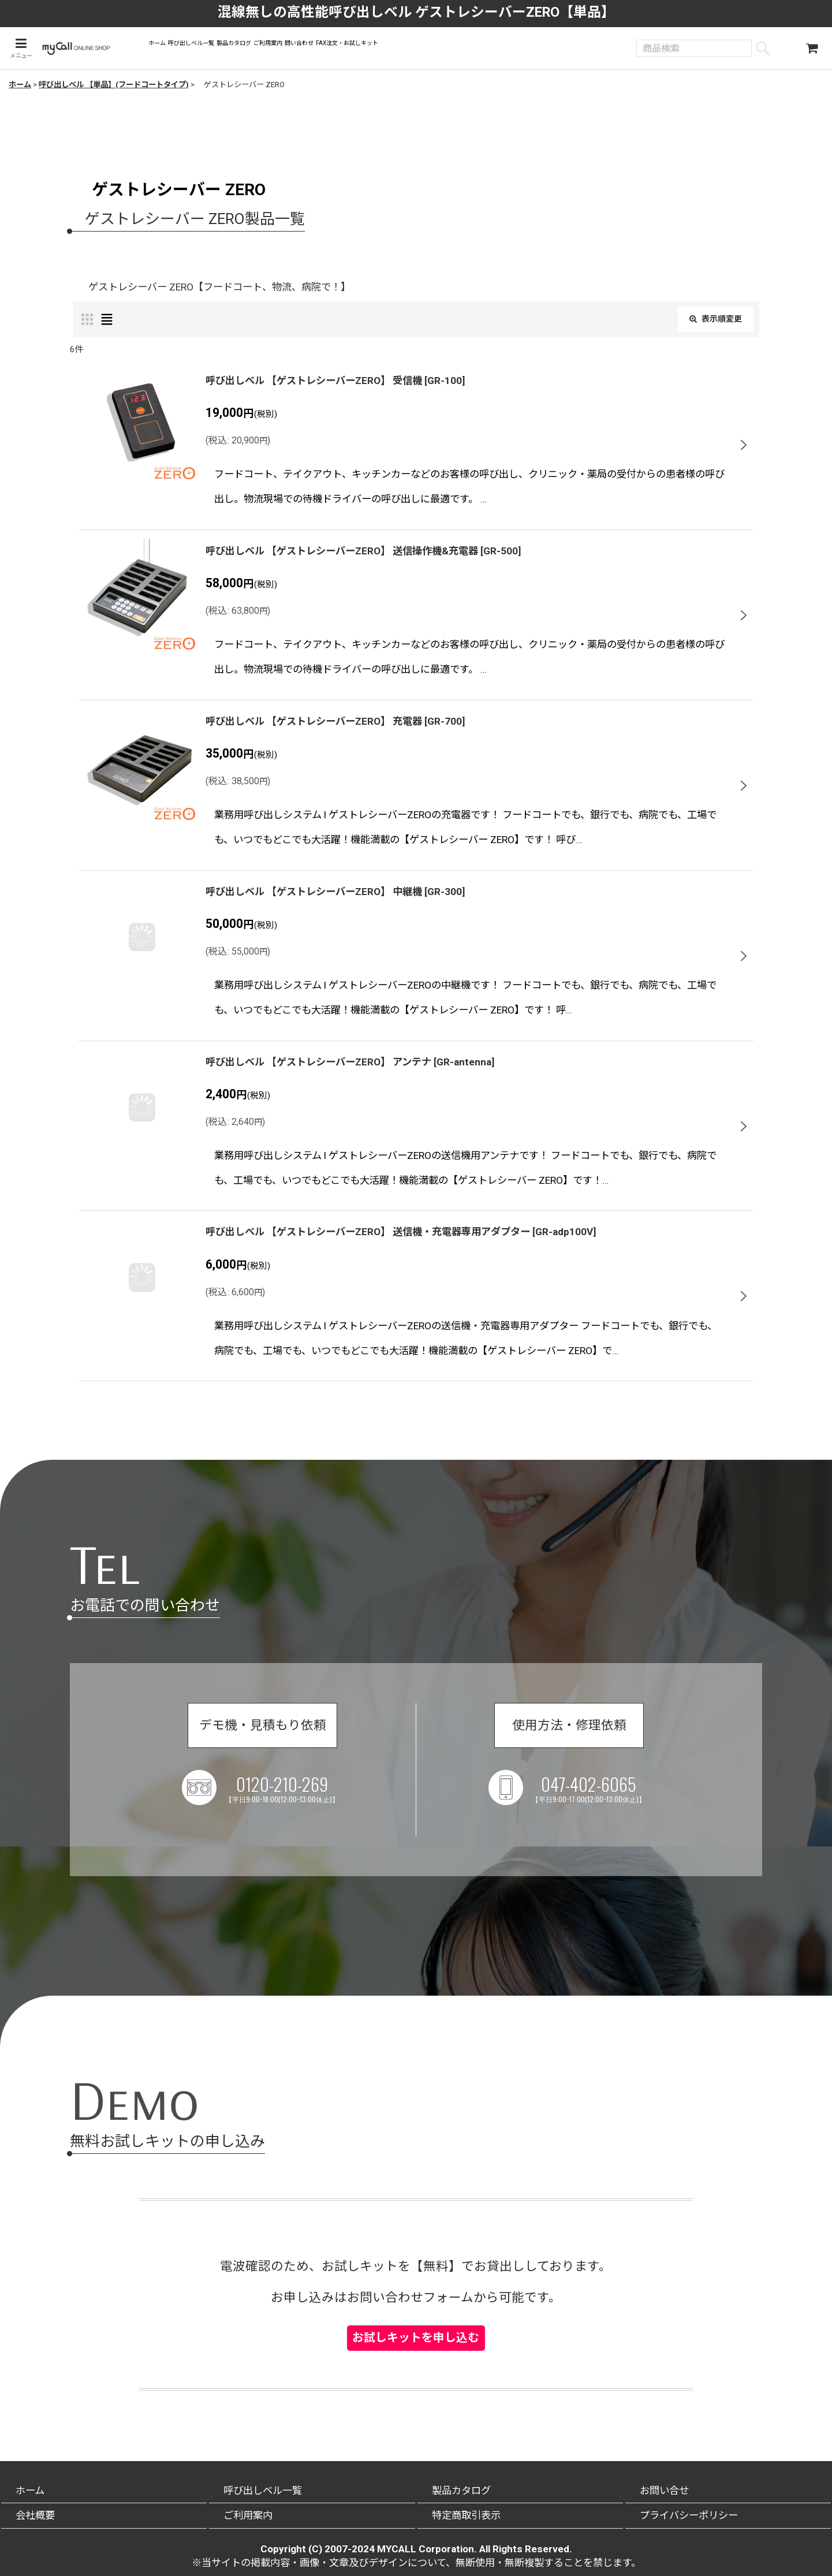 This screenshot has height=2576, width=832. What do you see at coordinates (596, 1799) in the screenshot?
I see `047-402-6065` at bounding box center [596, 1799].